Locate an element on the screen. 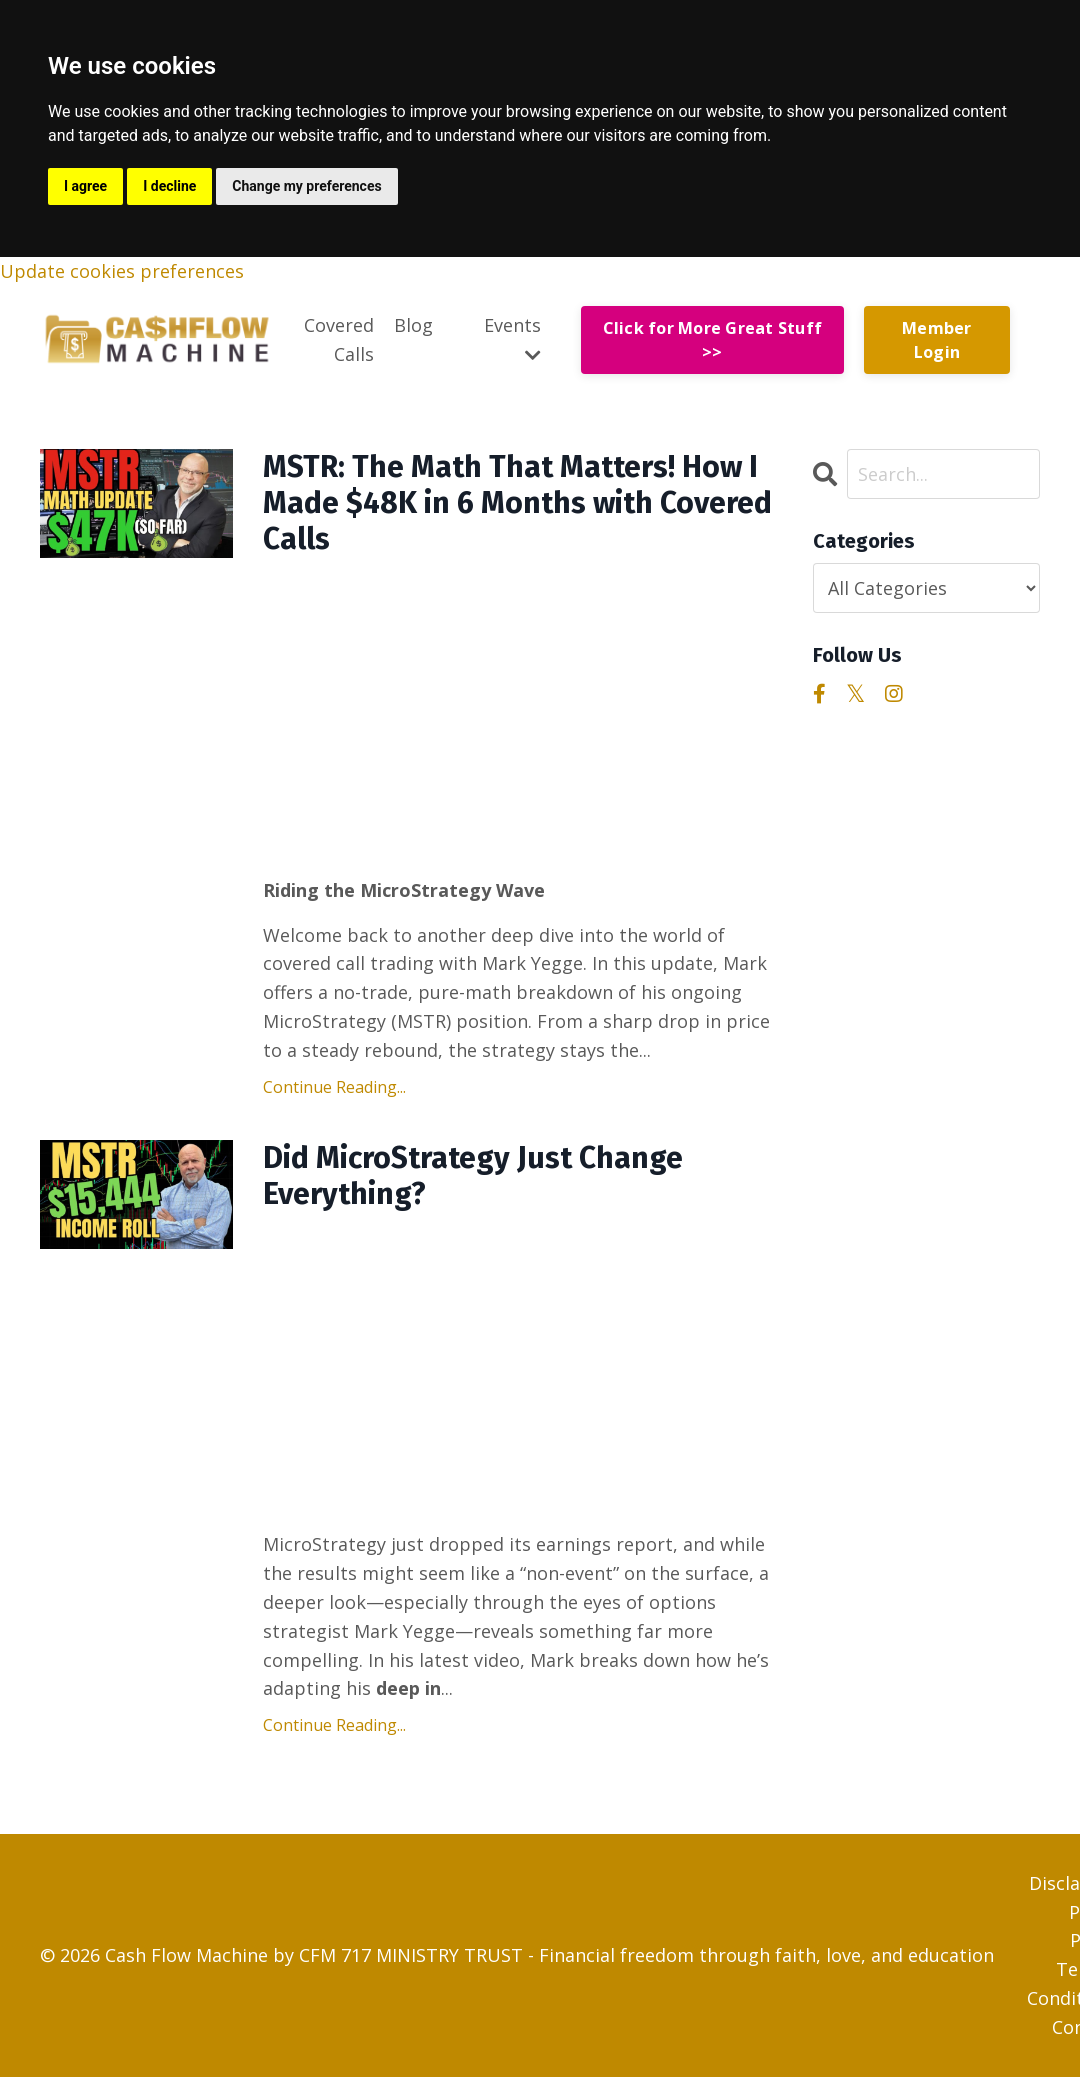 The height and width of the screenshot is (2077, 1080). Blog is located at coordinates (413, 325).